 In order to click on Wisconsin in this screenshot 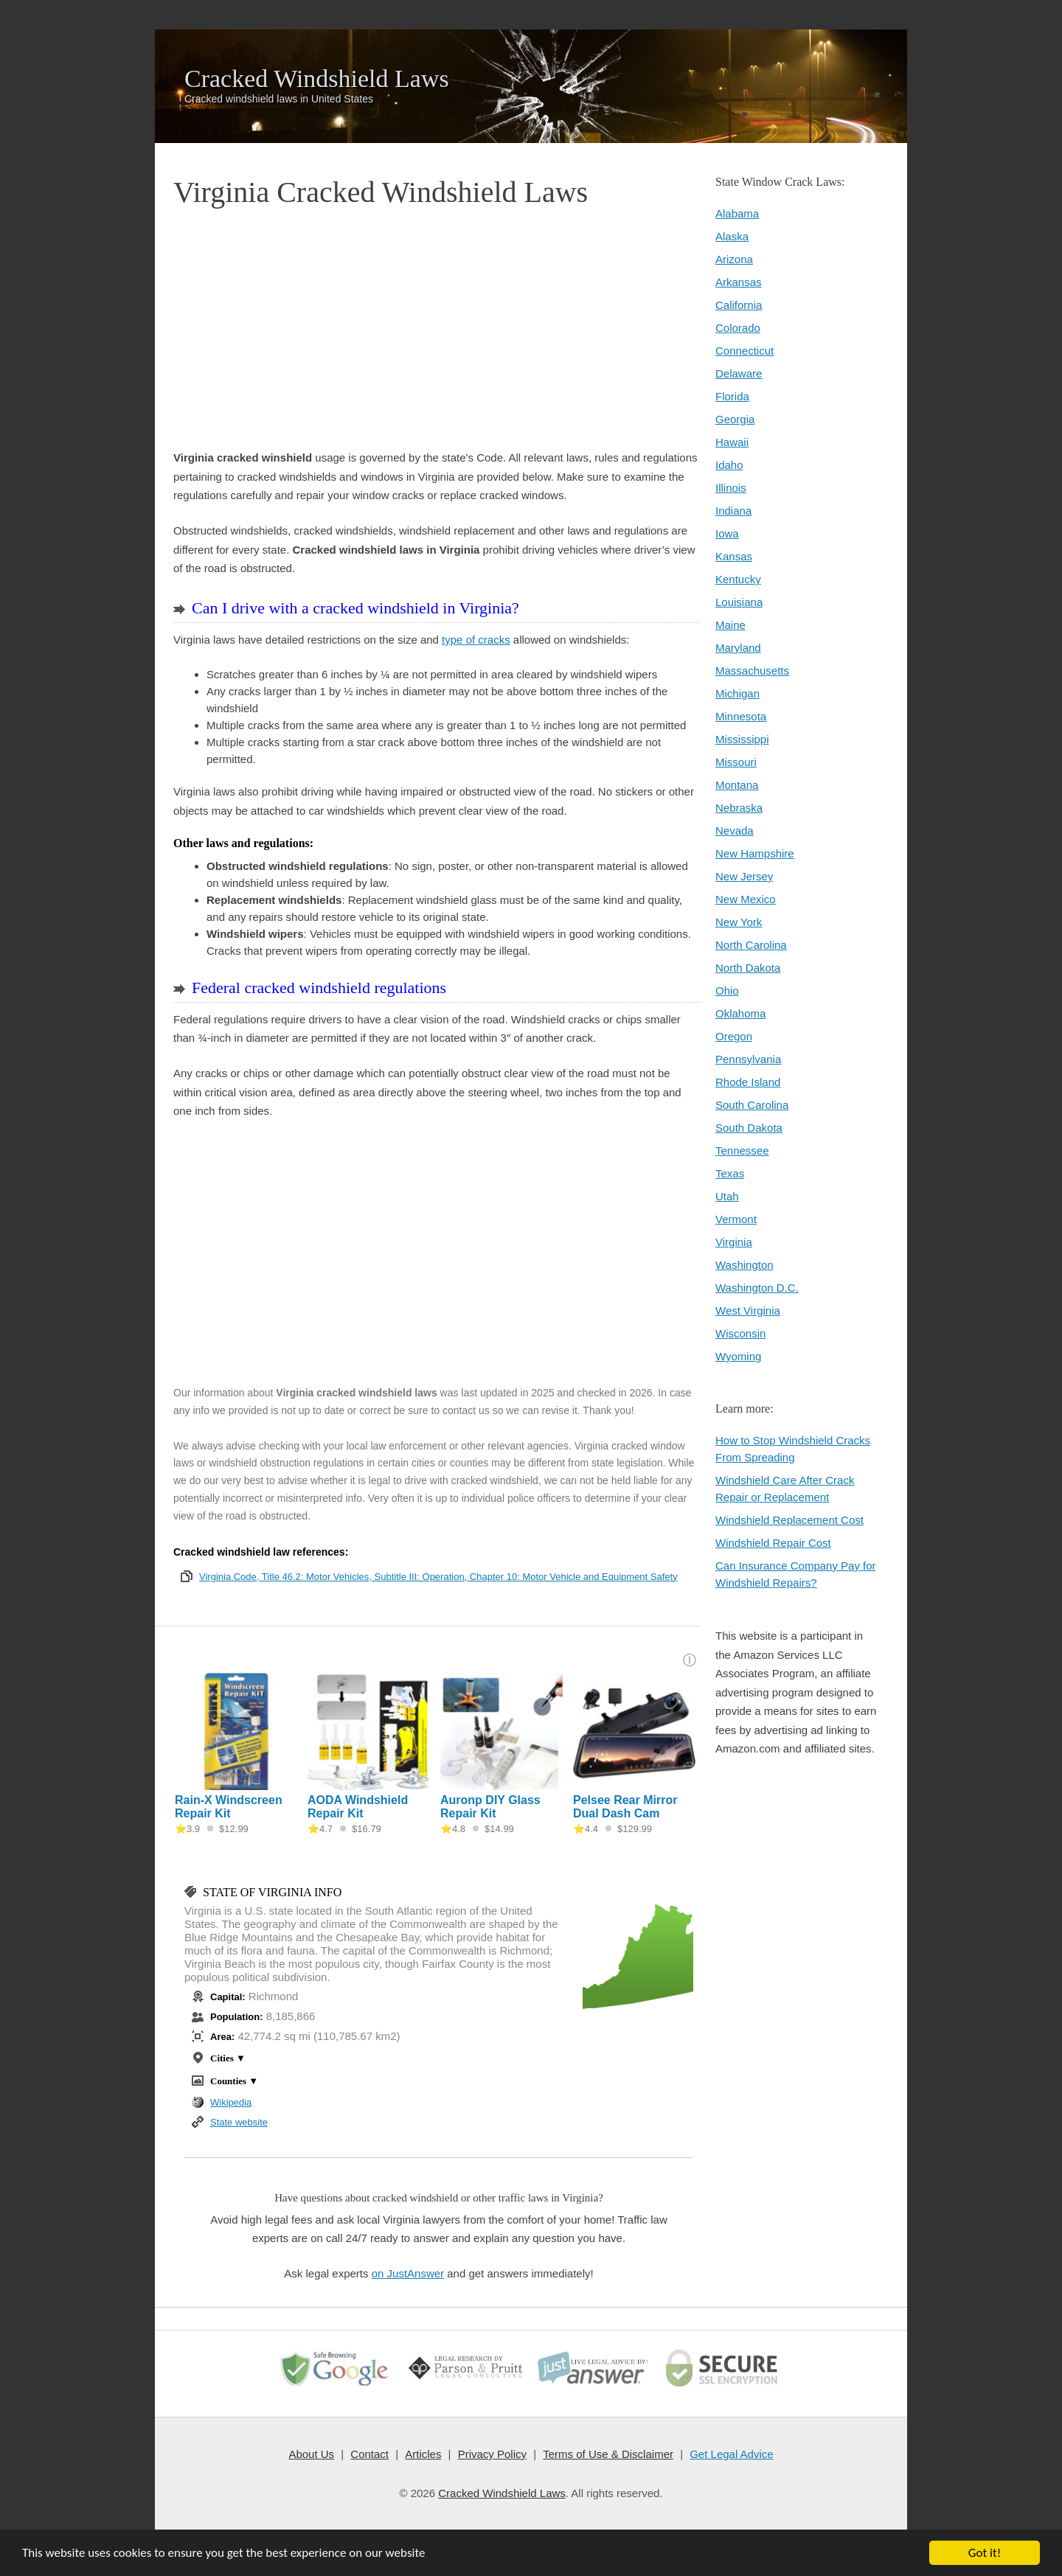, I will do `click(740, 1333)`.